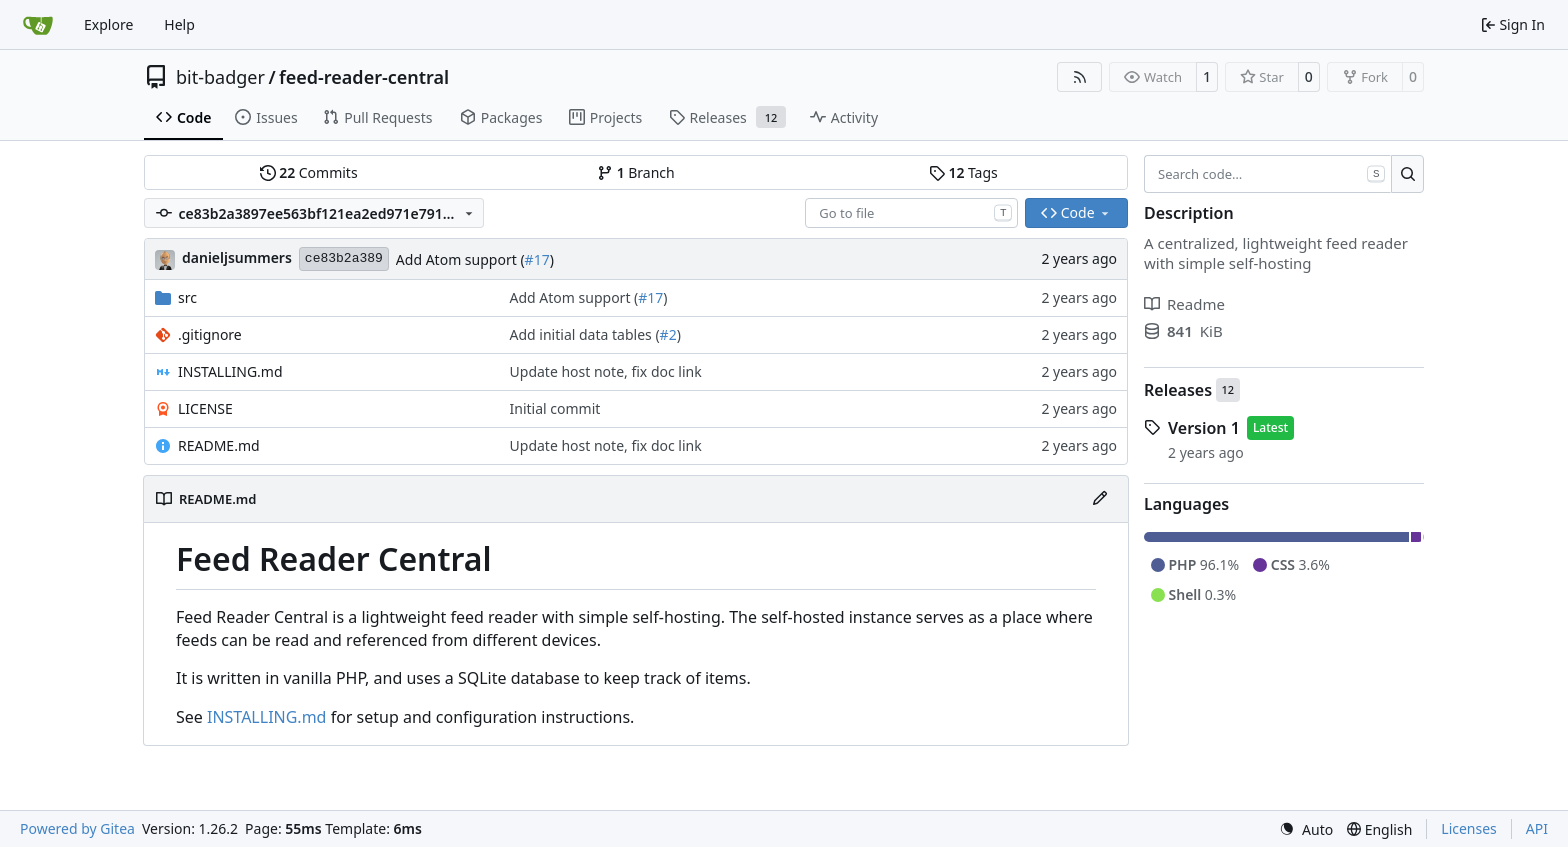  I want to click on [RSS Feed], so click(1080, 77).